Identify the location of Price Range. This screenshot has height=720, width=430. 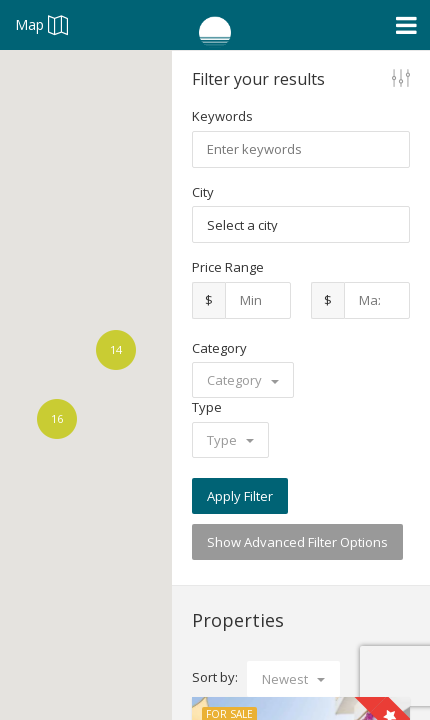
(228, 267).